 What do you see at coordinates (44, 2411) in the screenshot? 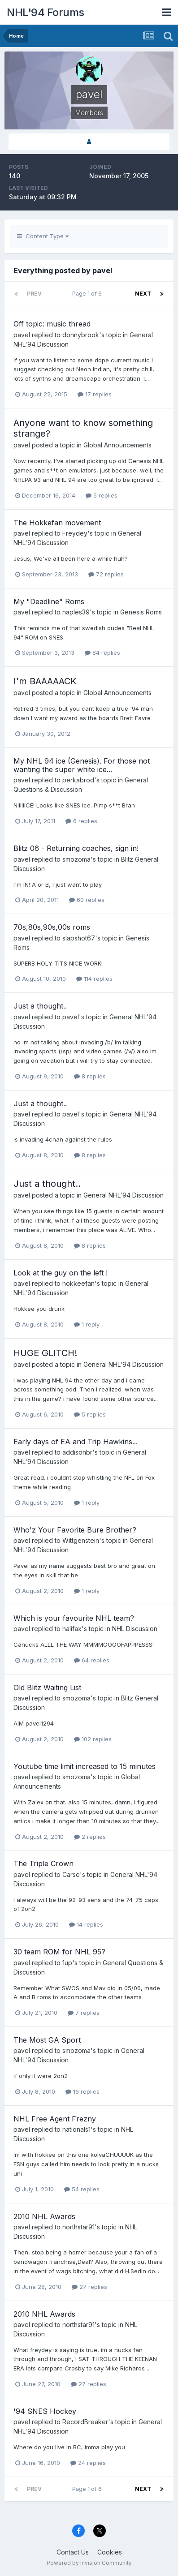
I see `'94 SNES Hockey` at bounding box center [44, 2411].